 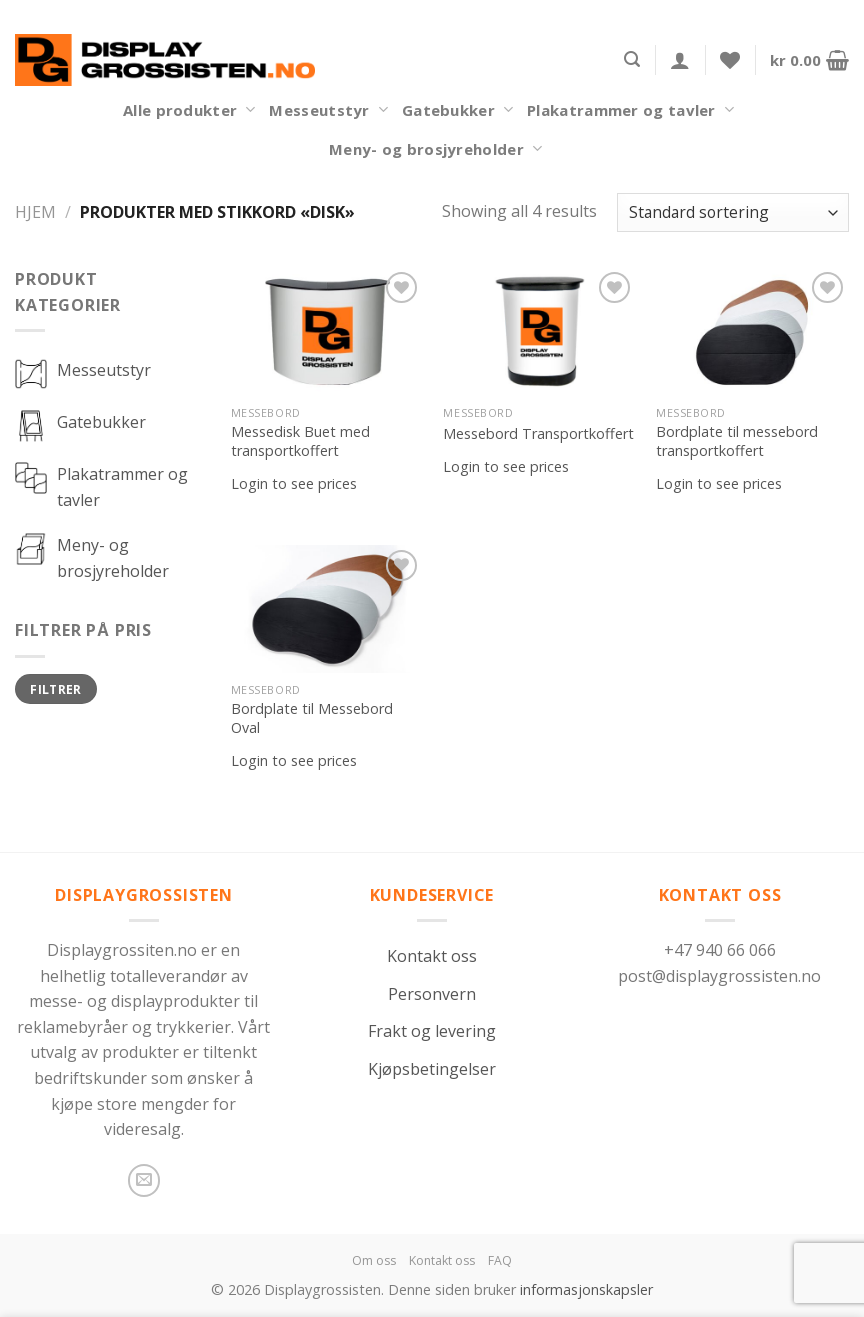 I want to click on [Messedisk Buet med transportkoffert], so click(x=327, y=331).